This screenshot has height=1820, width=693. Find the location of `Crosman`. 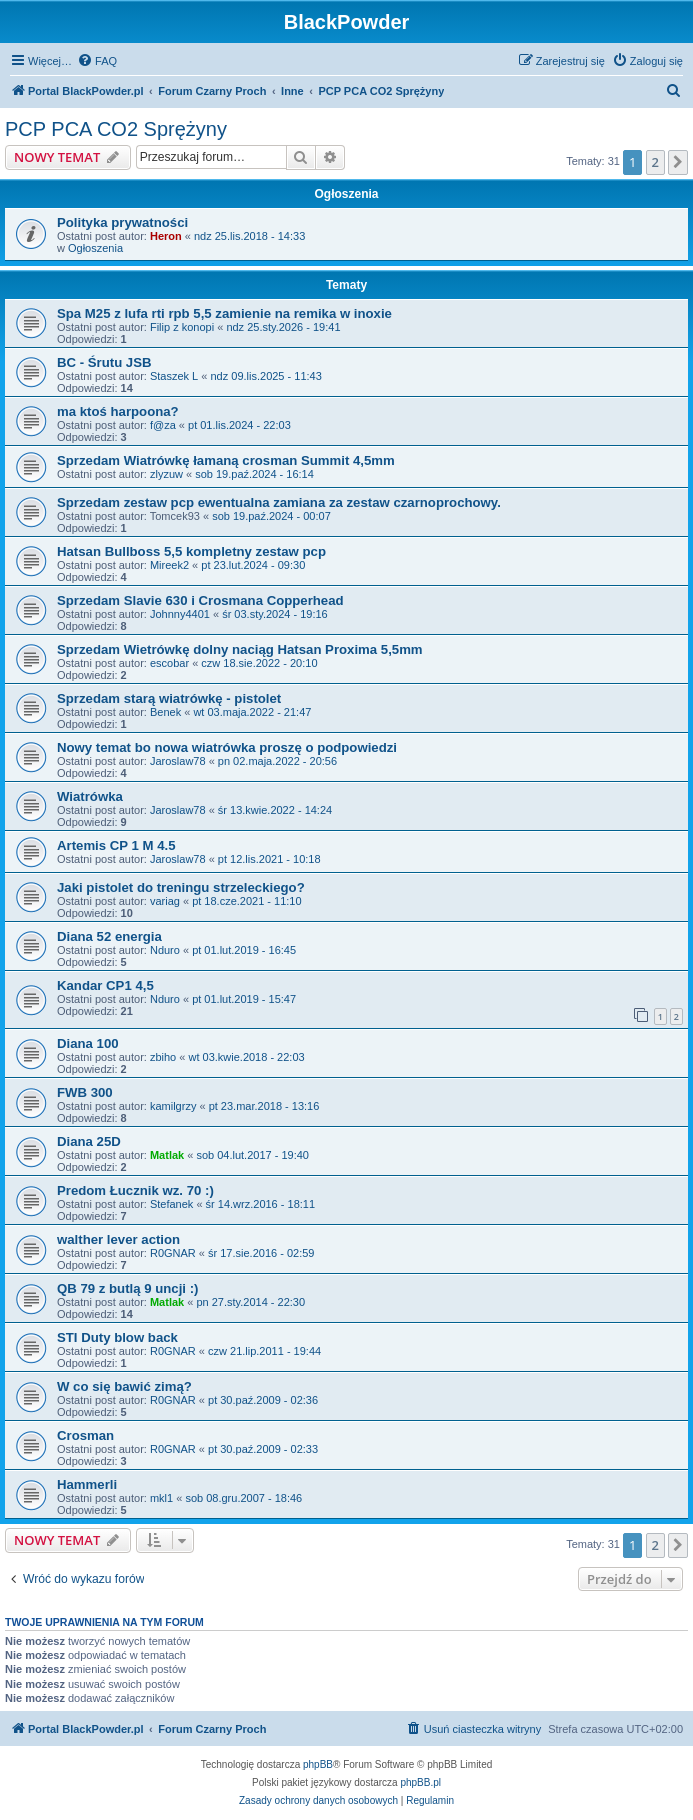

Crosman is located at coordinates (85, 1435).